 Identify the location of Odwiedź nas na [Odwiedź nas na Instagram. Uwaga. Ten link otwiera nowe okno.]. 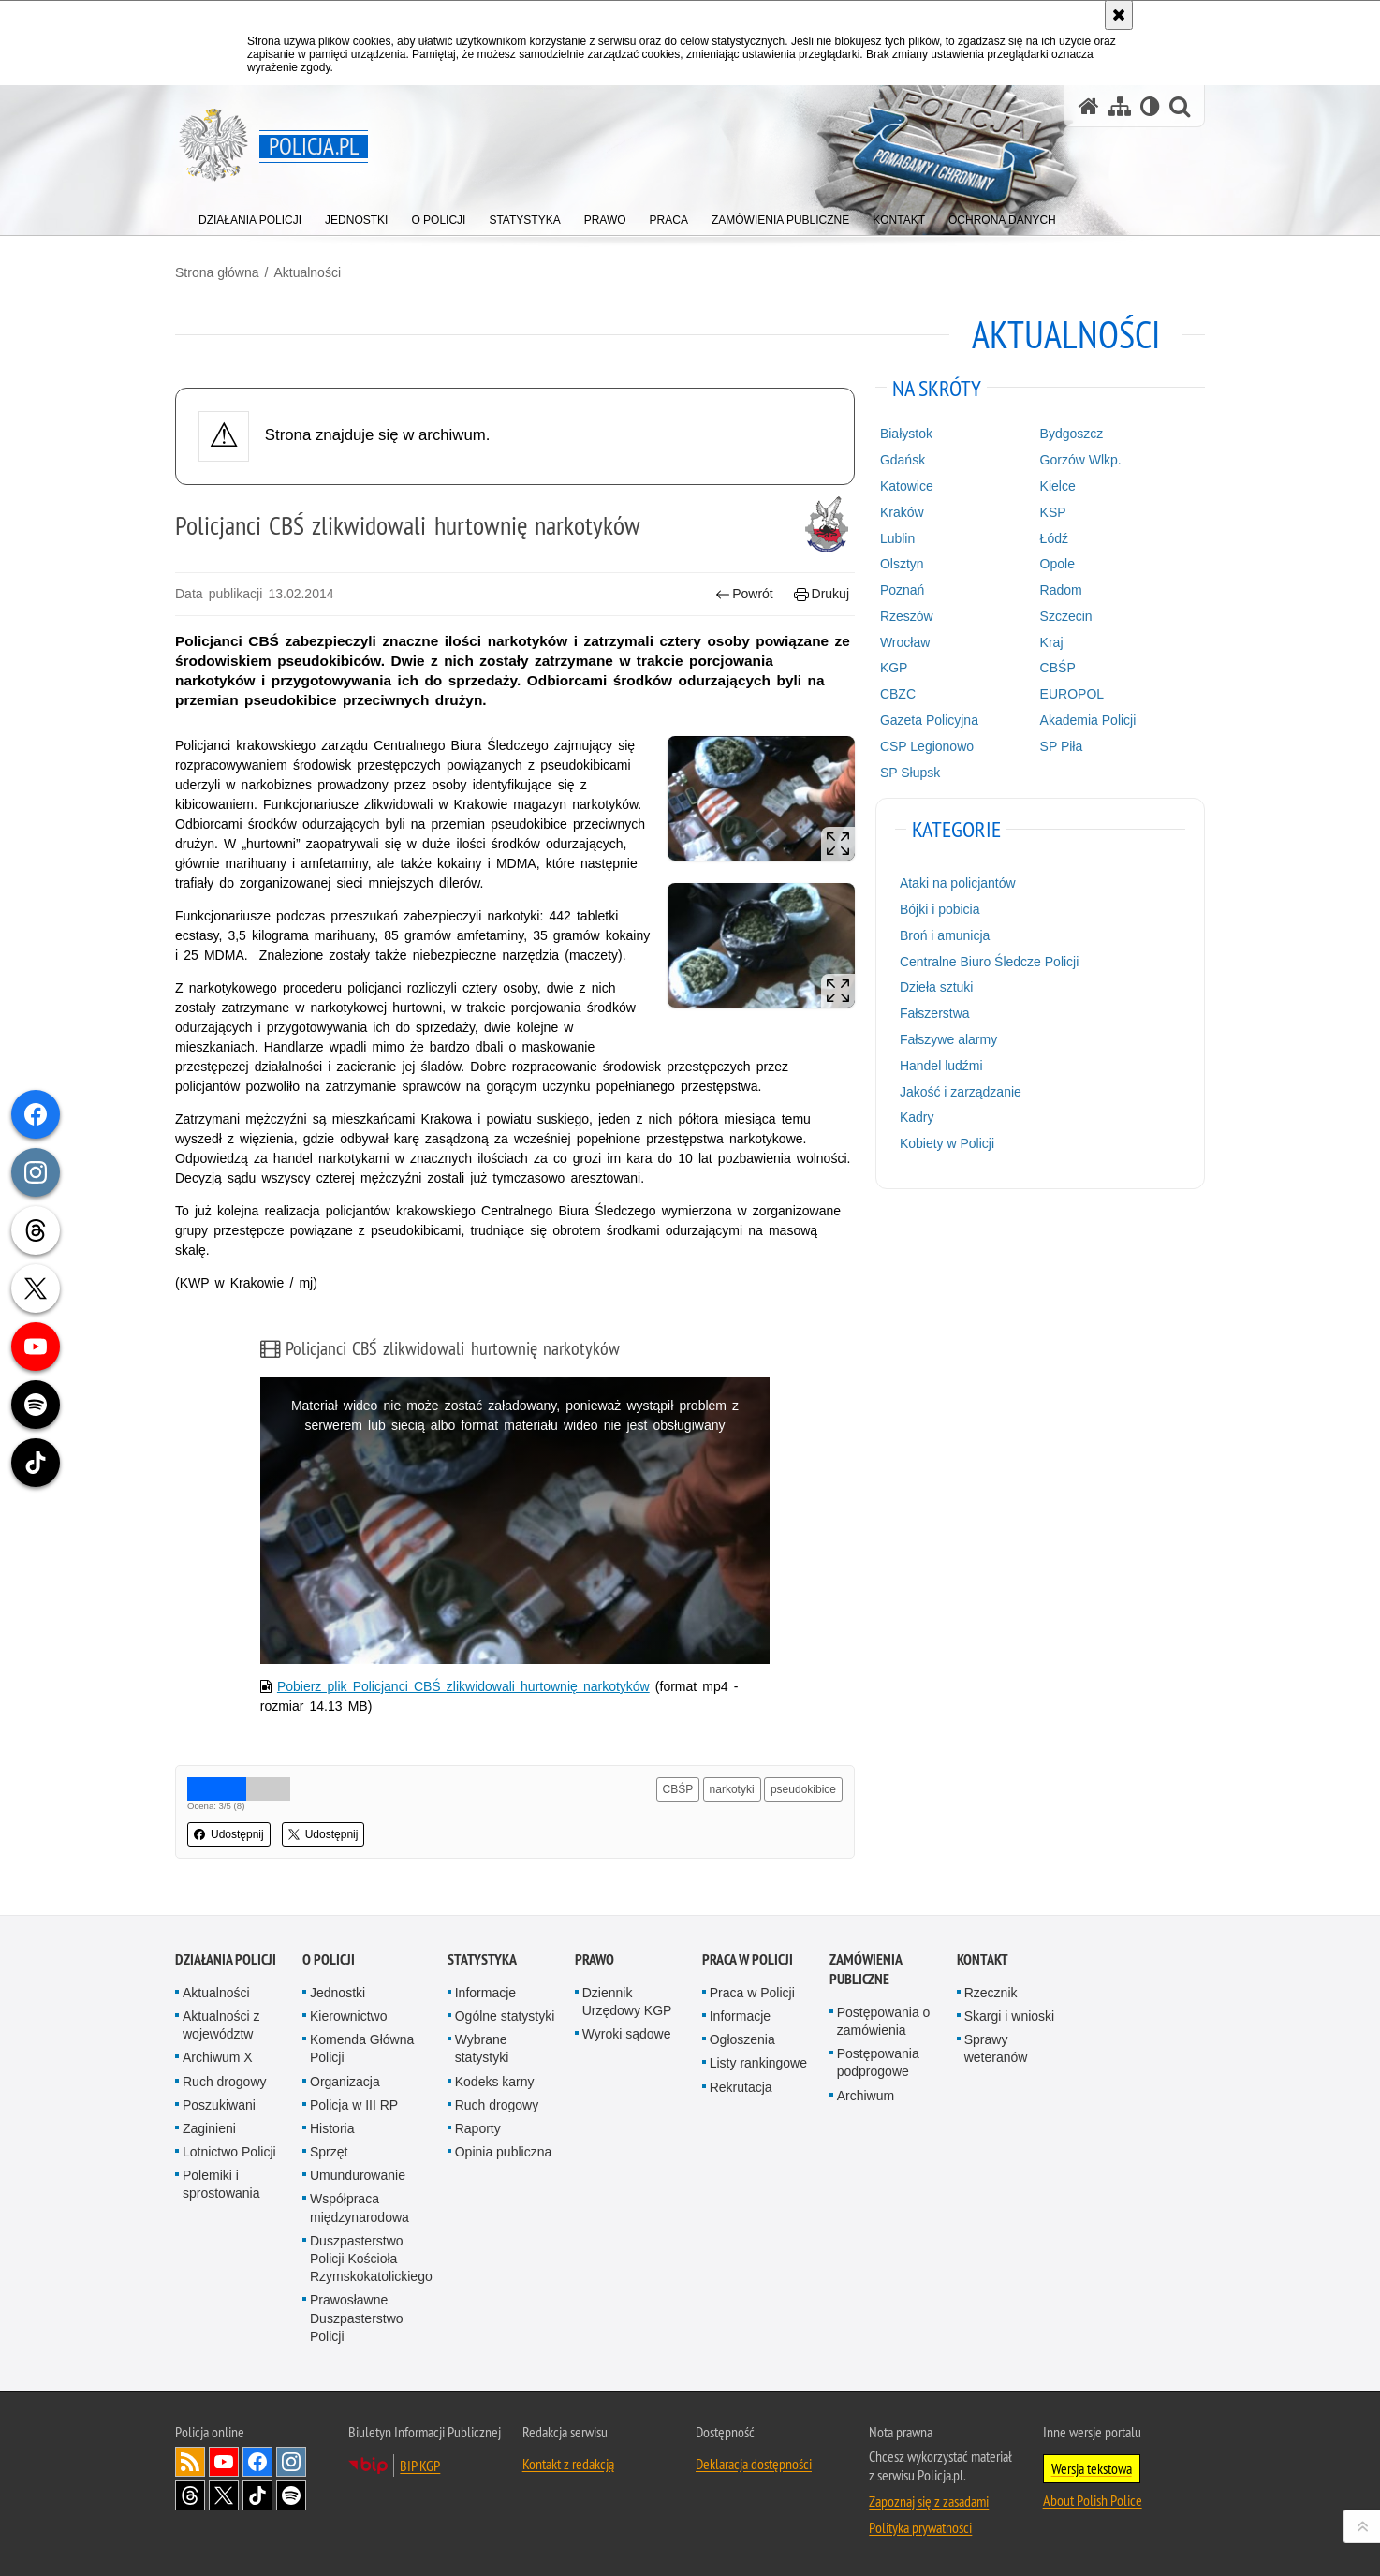
(291, 2462).